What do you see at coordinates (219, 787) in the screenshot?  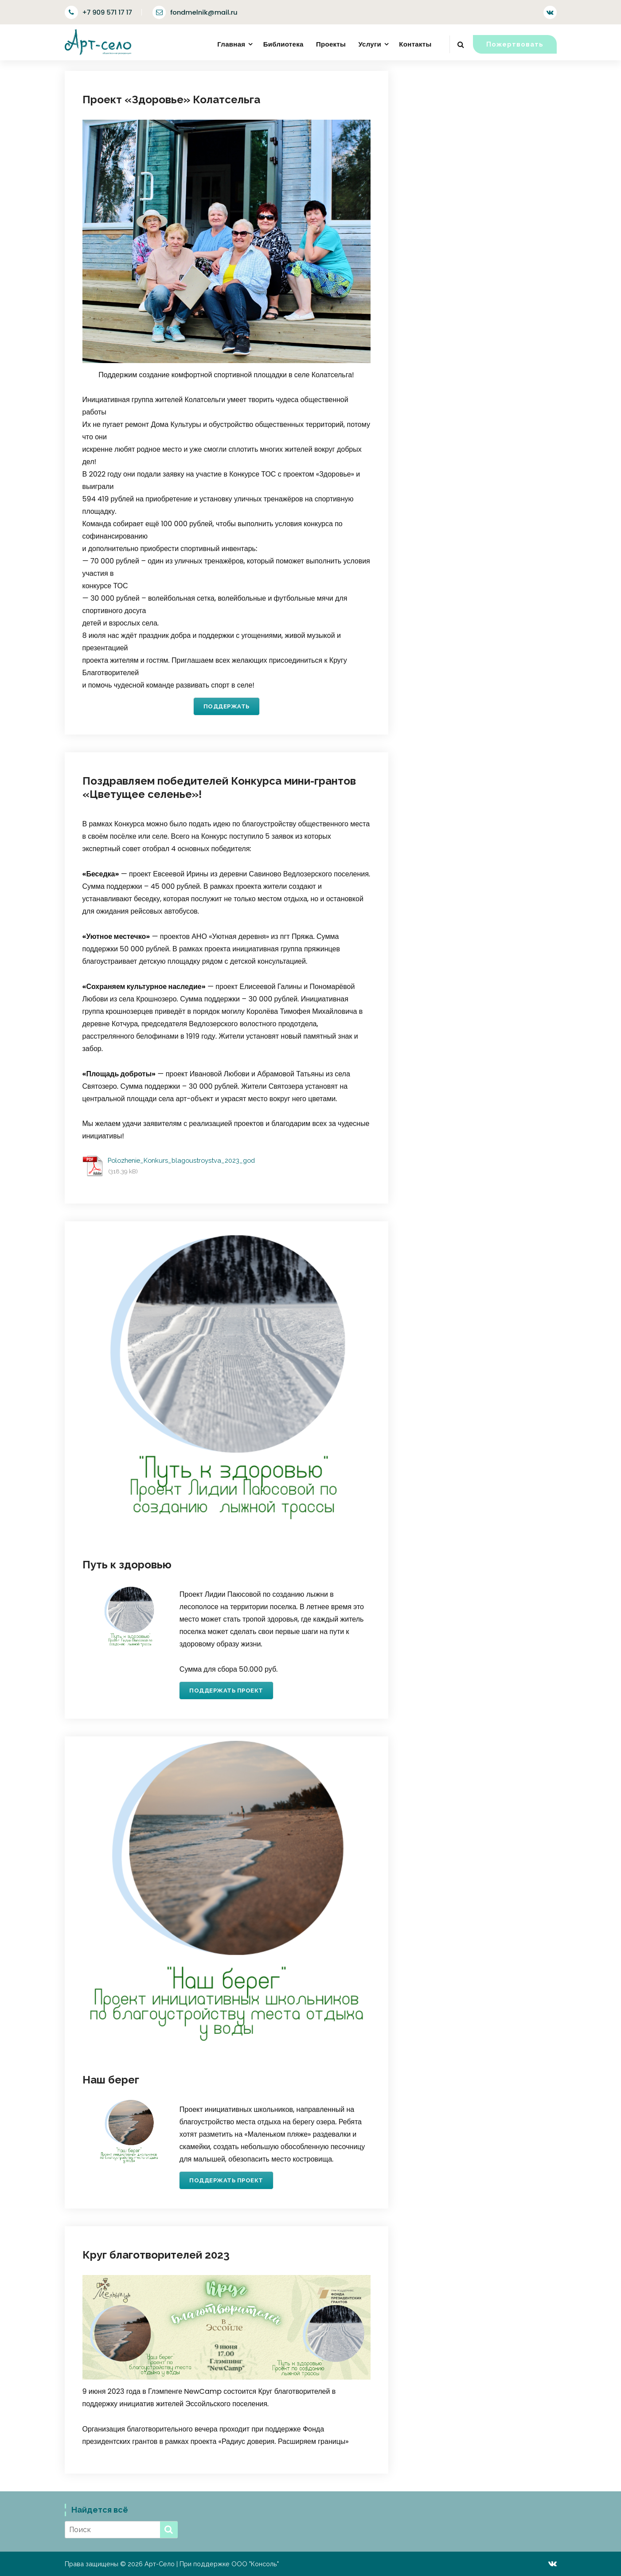 I see `Поздравляем победителей Конкурса мини-грантов «Цветущее селенье»!` at bounding box center [219, 787].